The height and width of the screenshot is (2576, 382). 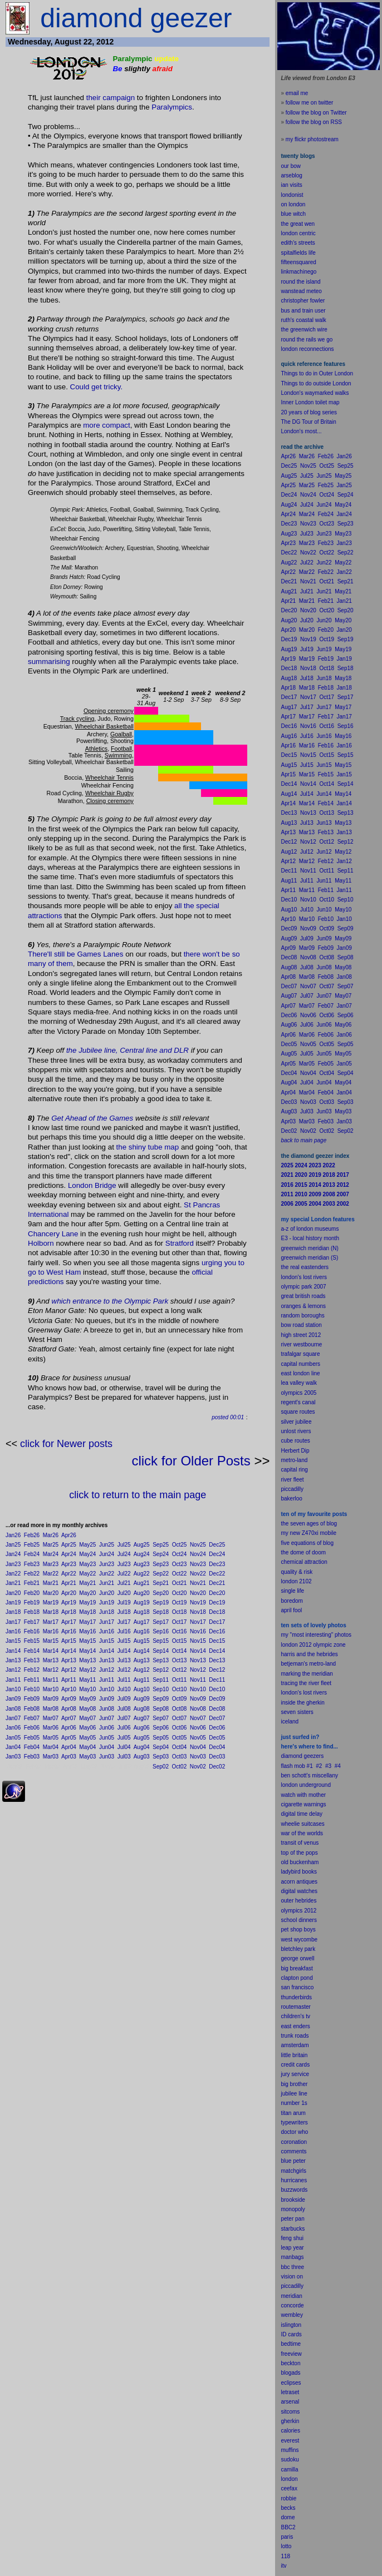 I want to click on Jul08, so click(x=124, y=1709).